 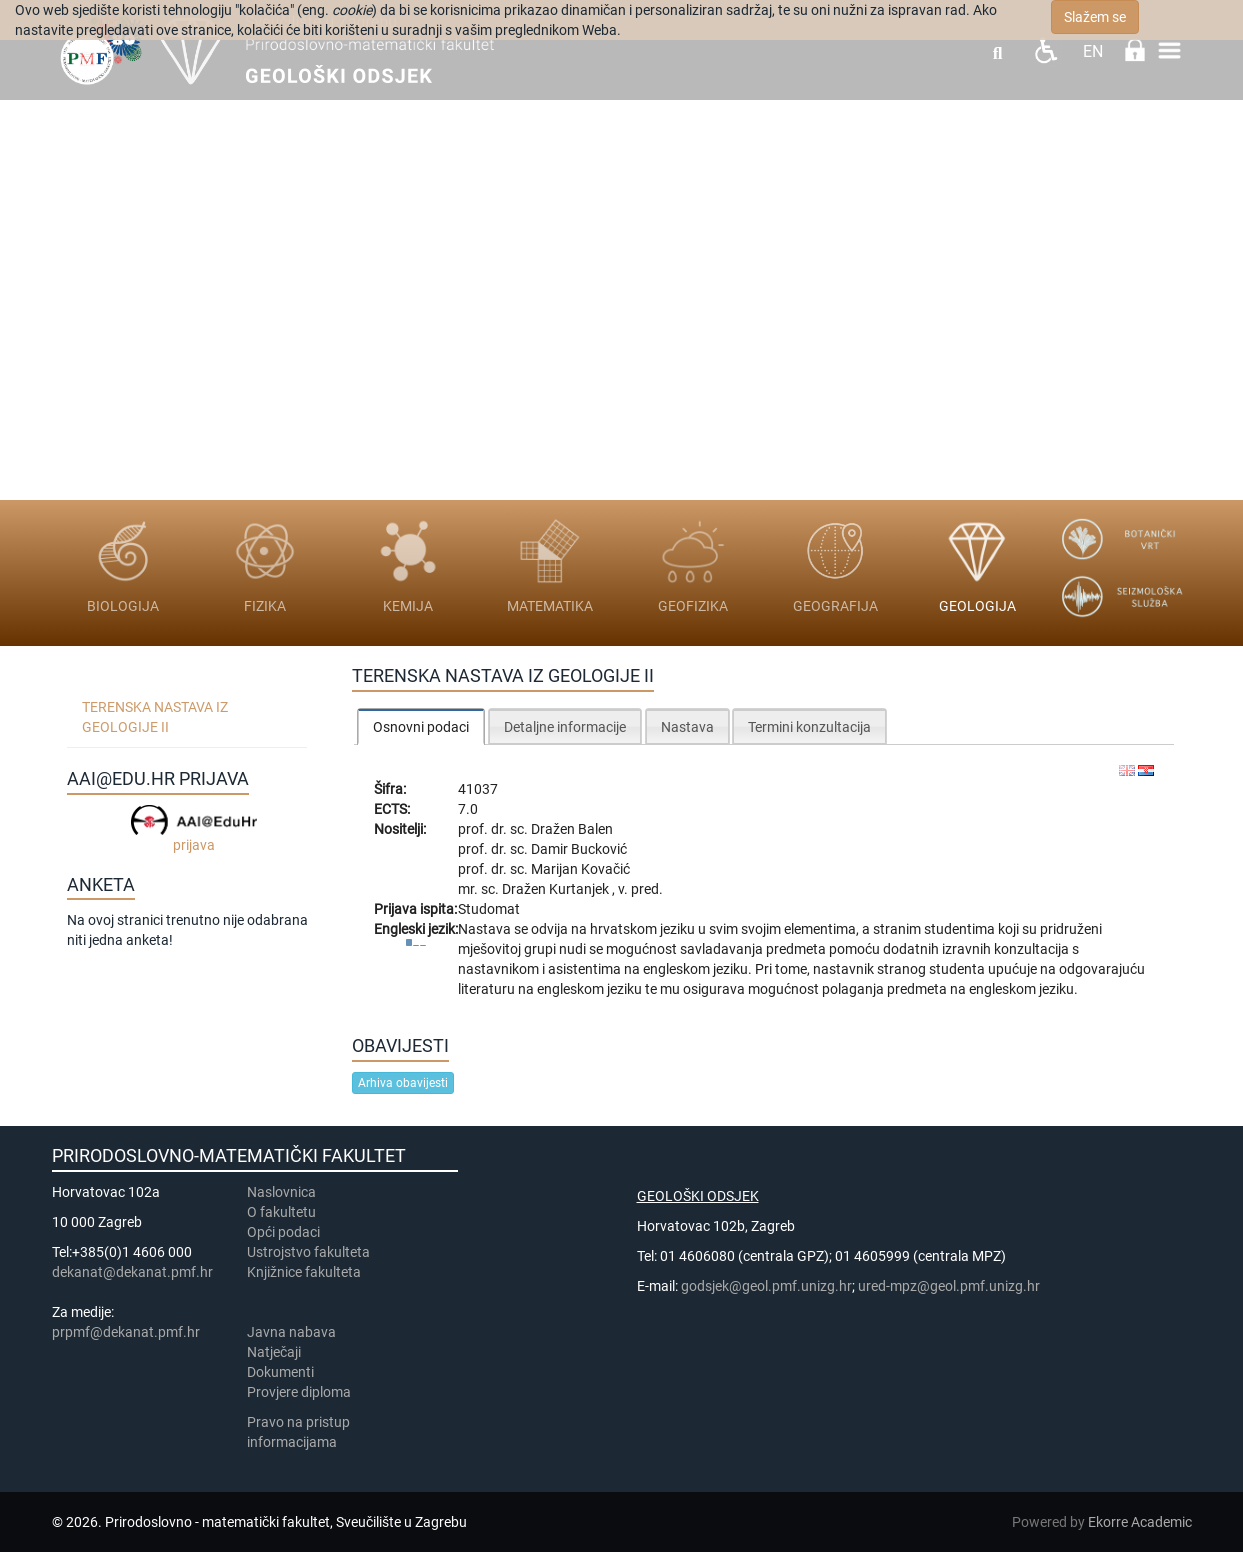 What do you see at coordinates (421, 727) in the screenshot?
I see `Osnovni podaci [presentation]` at bounding box center [421, 727].